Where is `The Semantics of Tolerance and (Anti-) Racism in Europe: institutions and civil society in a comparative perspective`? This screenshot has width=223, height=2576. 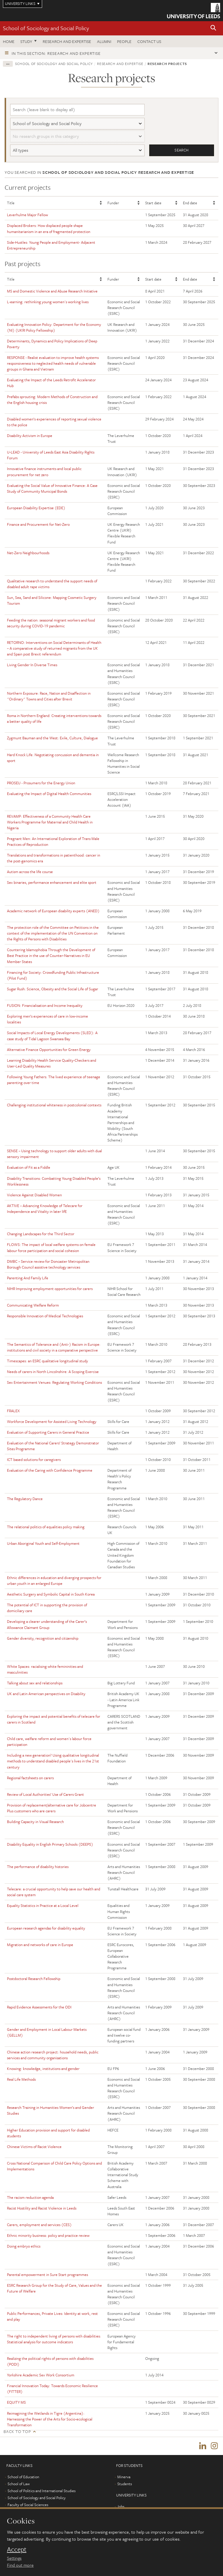 The Semantics of Tolerance and (Anti-) Racism in Europe: institutions and civil society in a comparative perspective is located at coordinates (53, 1347).